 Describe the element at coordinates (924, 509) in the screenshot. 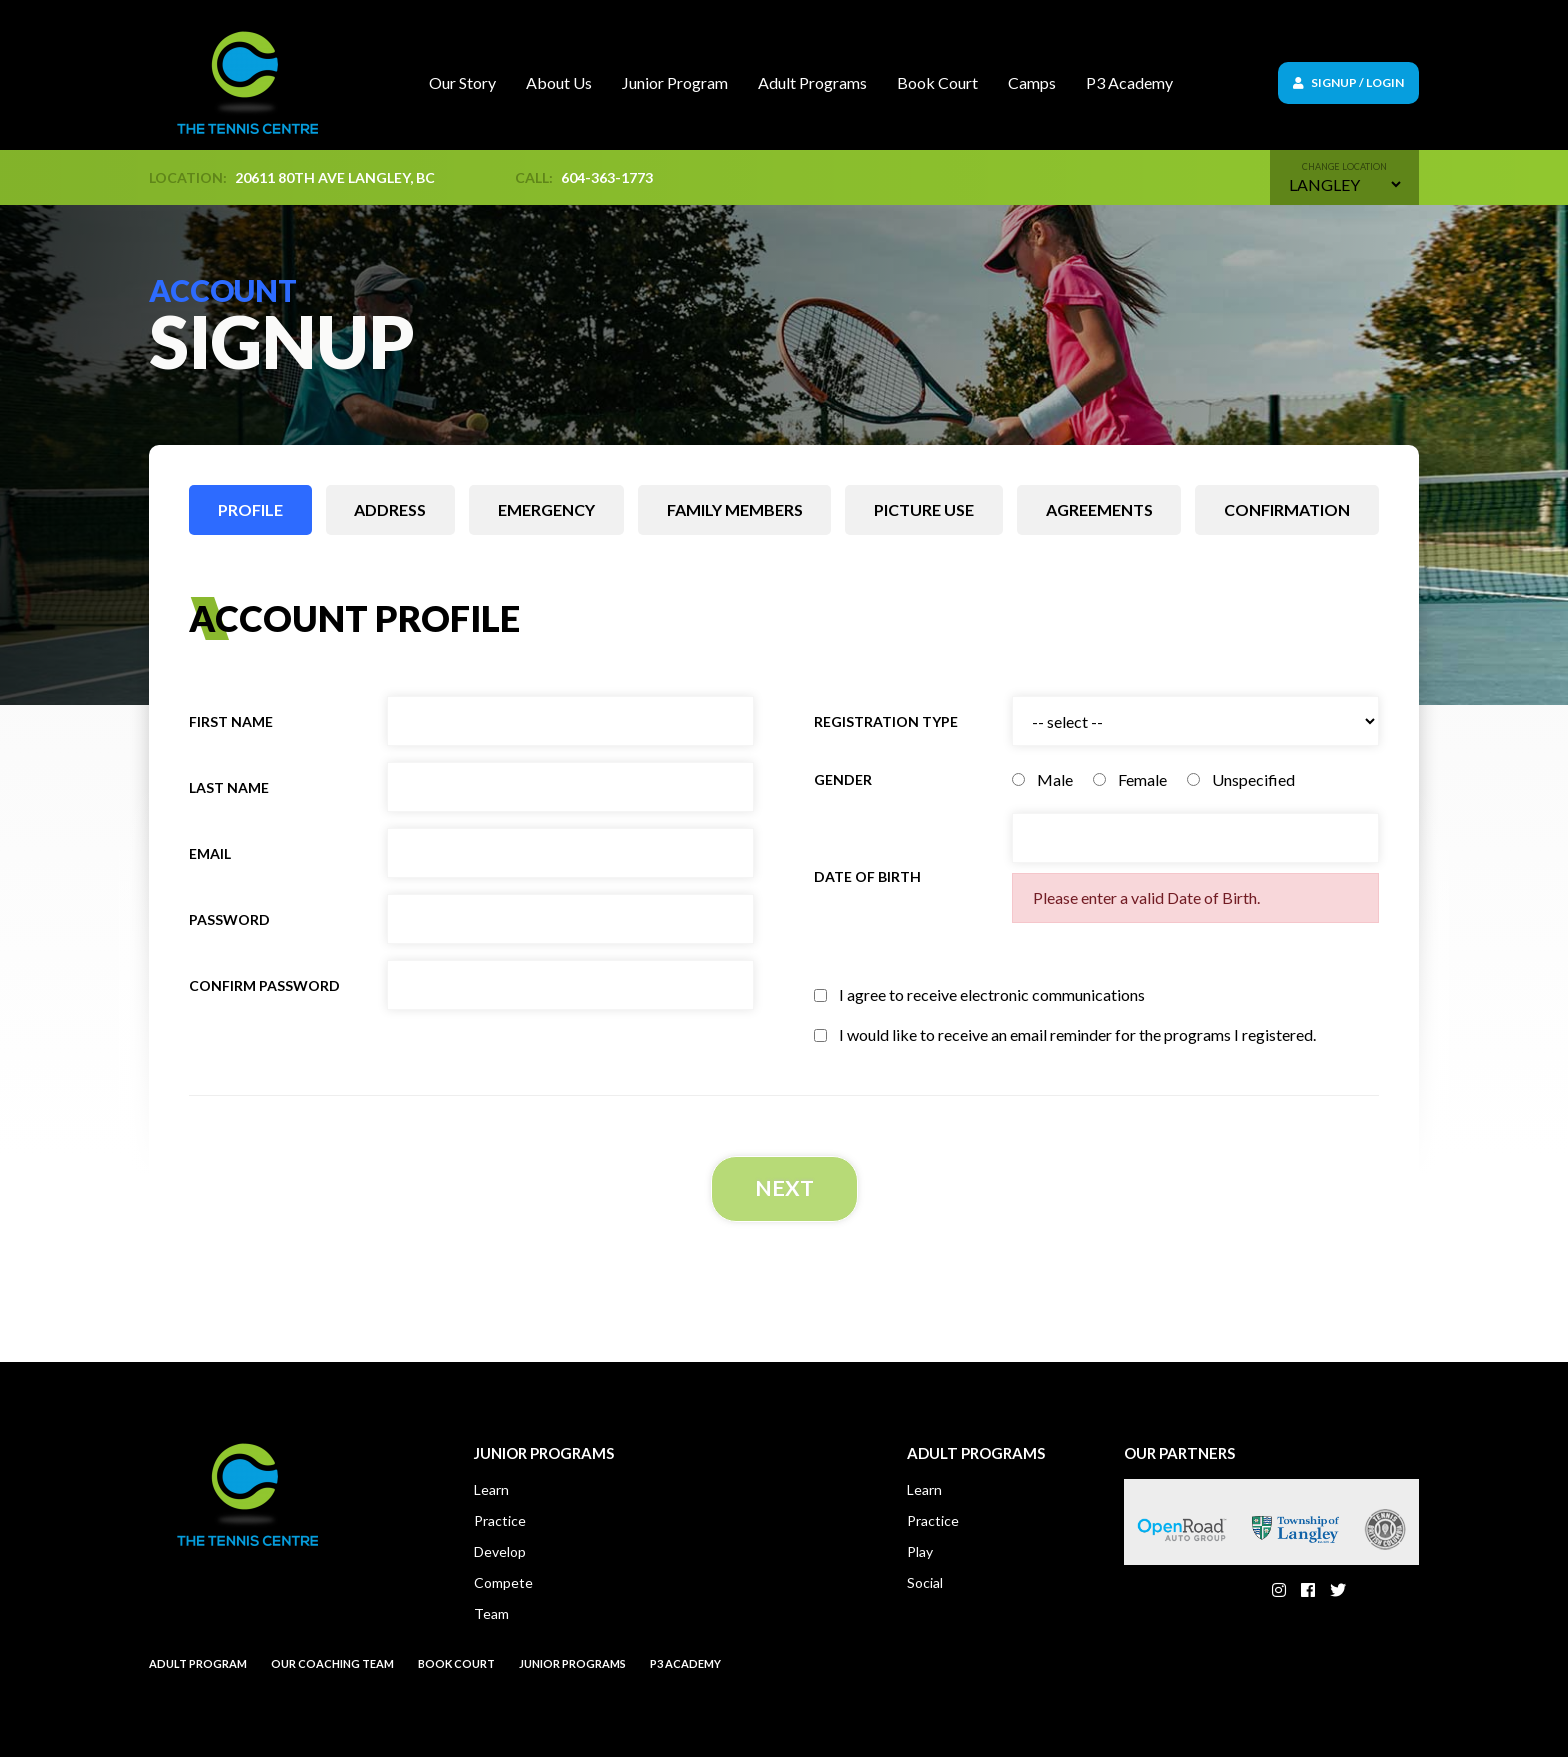

I see `Picture use` at that location.